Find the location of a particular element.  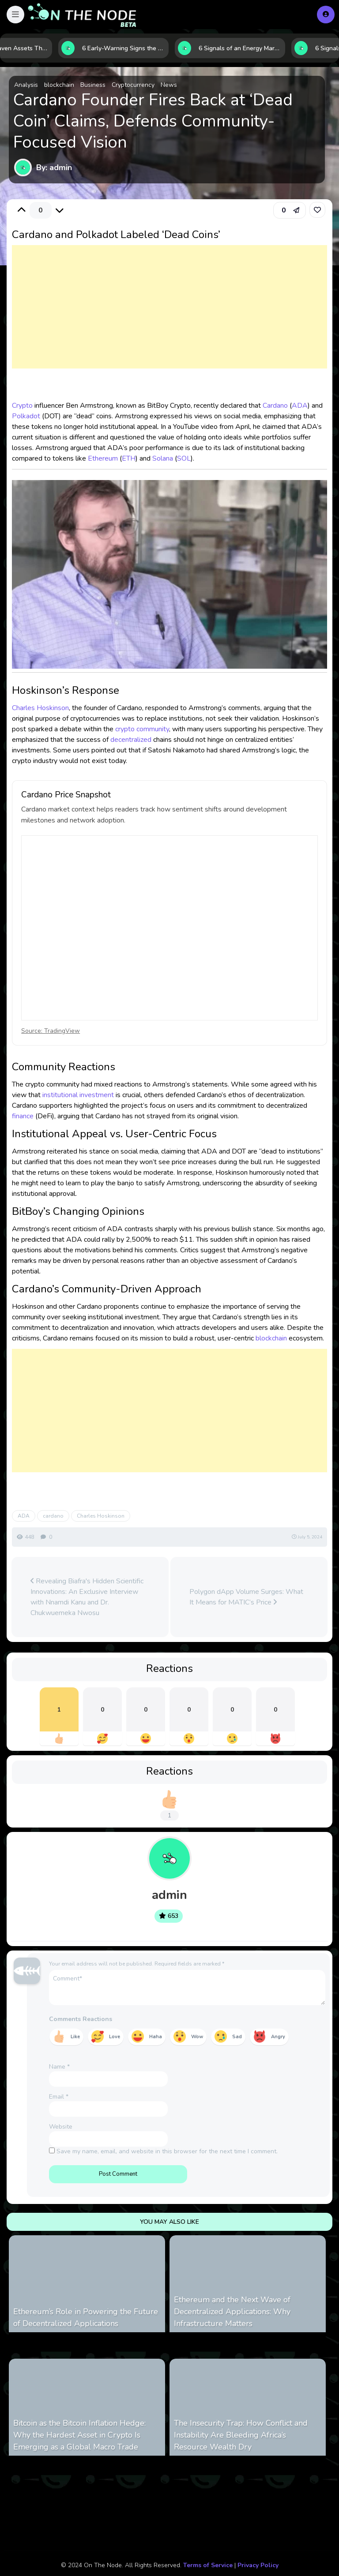

By: admin is located at coordinates (54, 167).